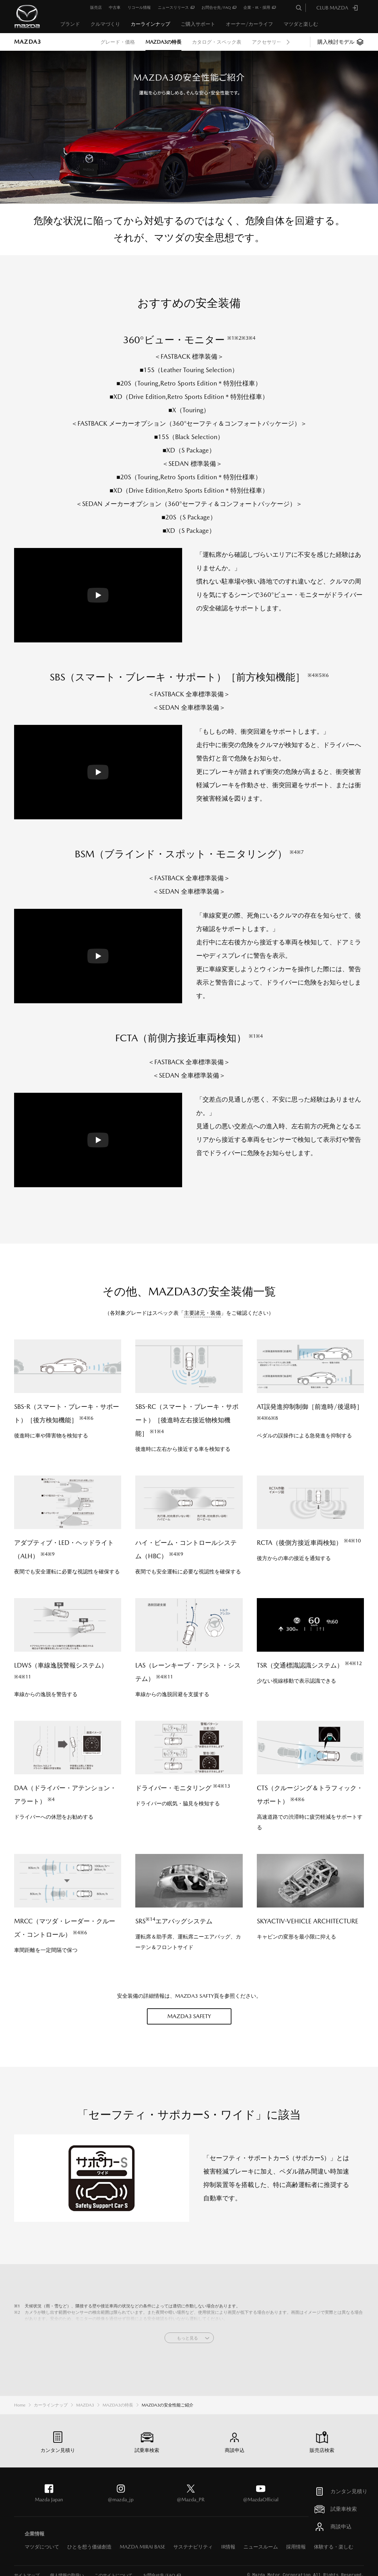  What do you see at coordinates (187, 2338) in the screenshot?
I see `もっと見る` at bounding box center [187, 2338].